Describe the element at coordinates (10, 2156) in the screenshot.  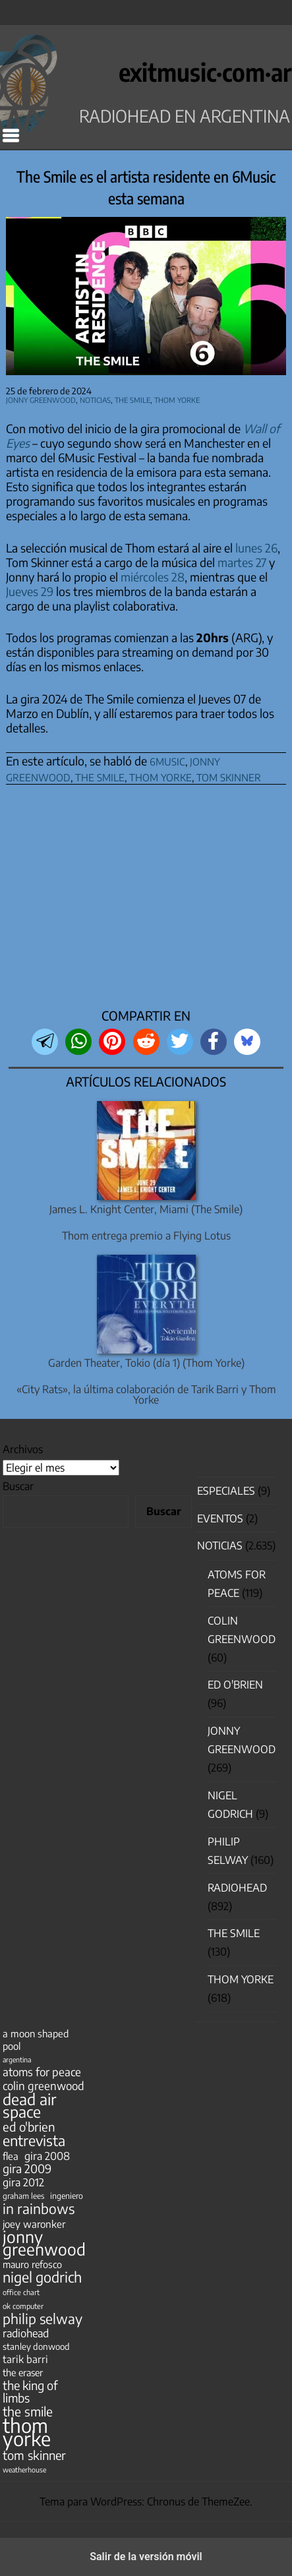
I see `flea [flea (65 elementos)]` at that location.